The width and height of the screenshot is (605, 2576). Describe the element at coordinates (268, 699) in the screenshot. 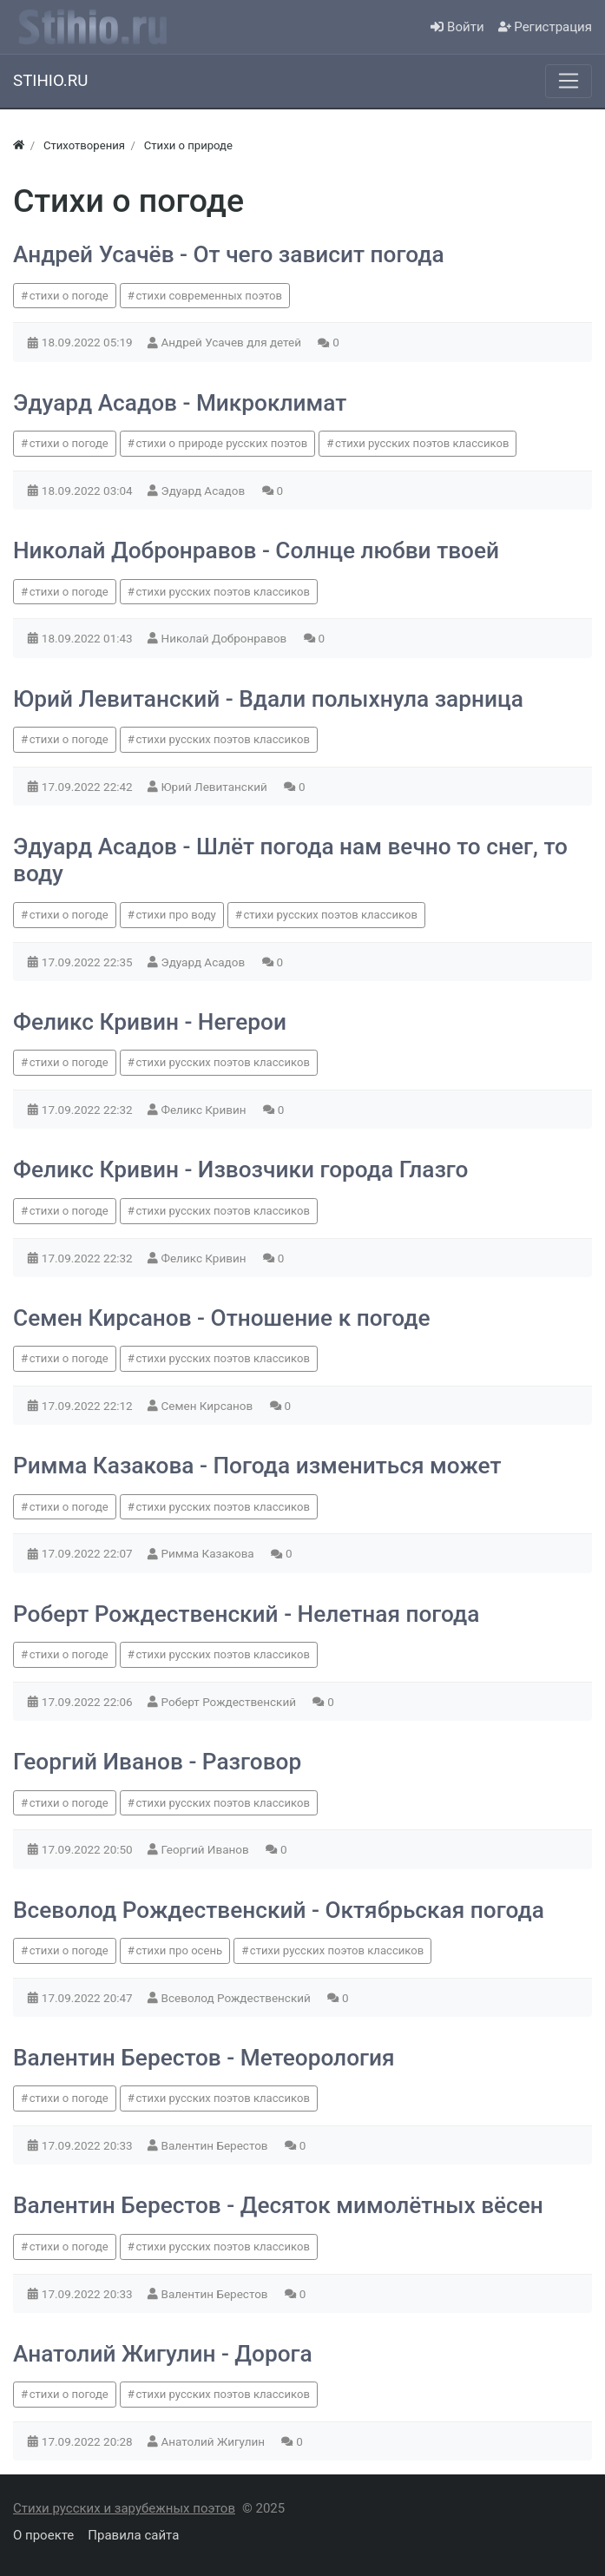

I see `Юрий Левитанский - Вдали полыхнула зарница` at that location.